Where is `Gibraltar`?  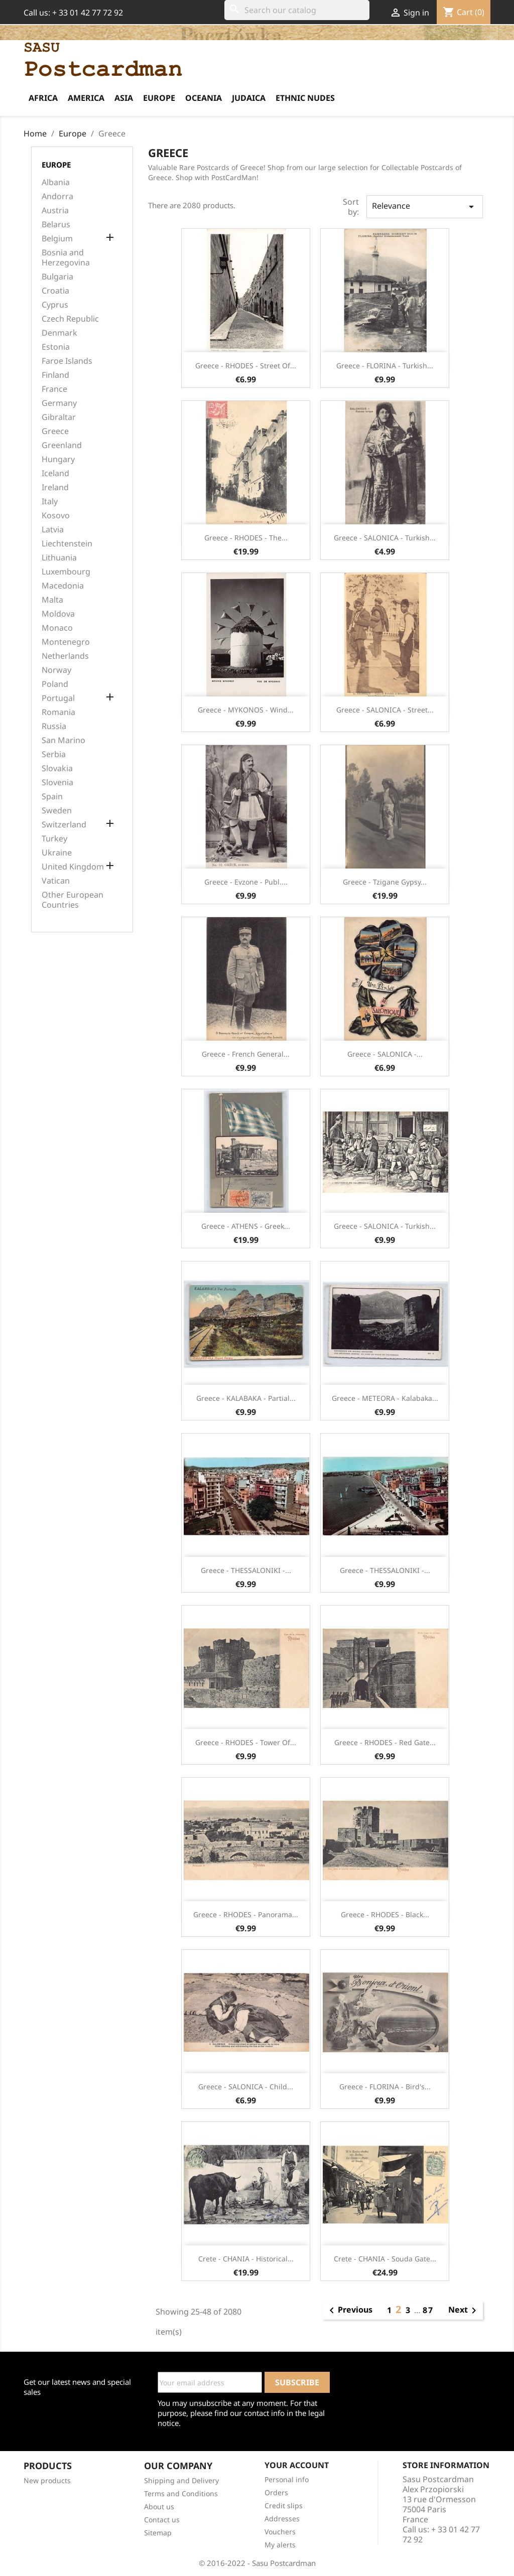
Gibraltar is located at coordinates (59, 417).